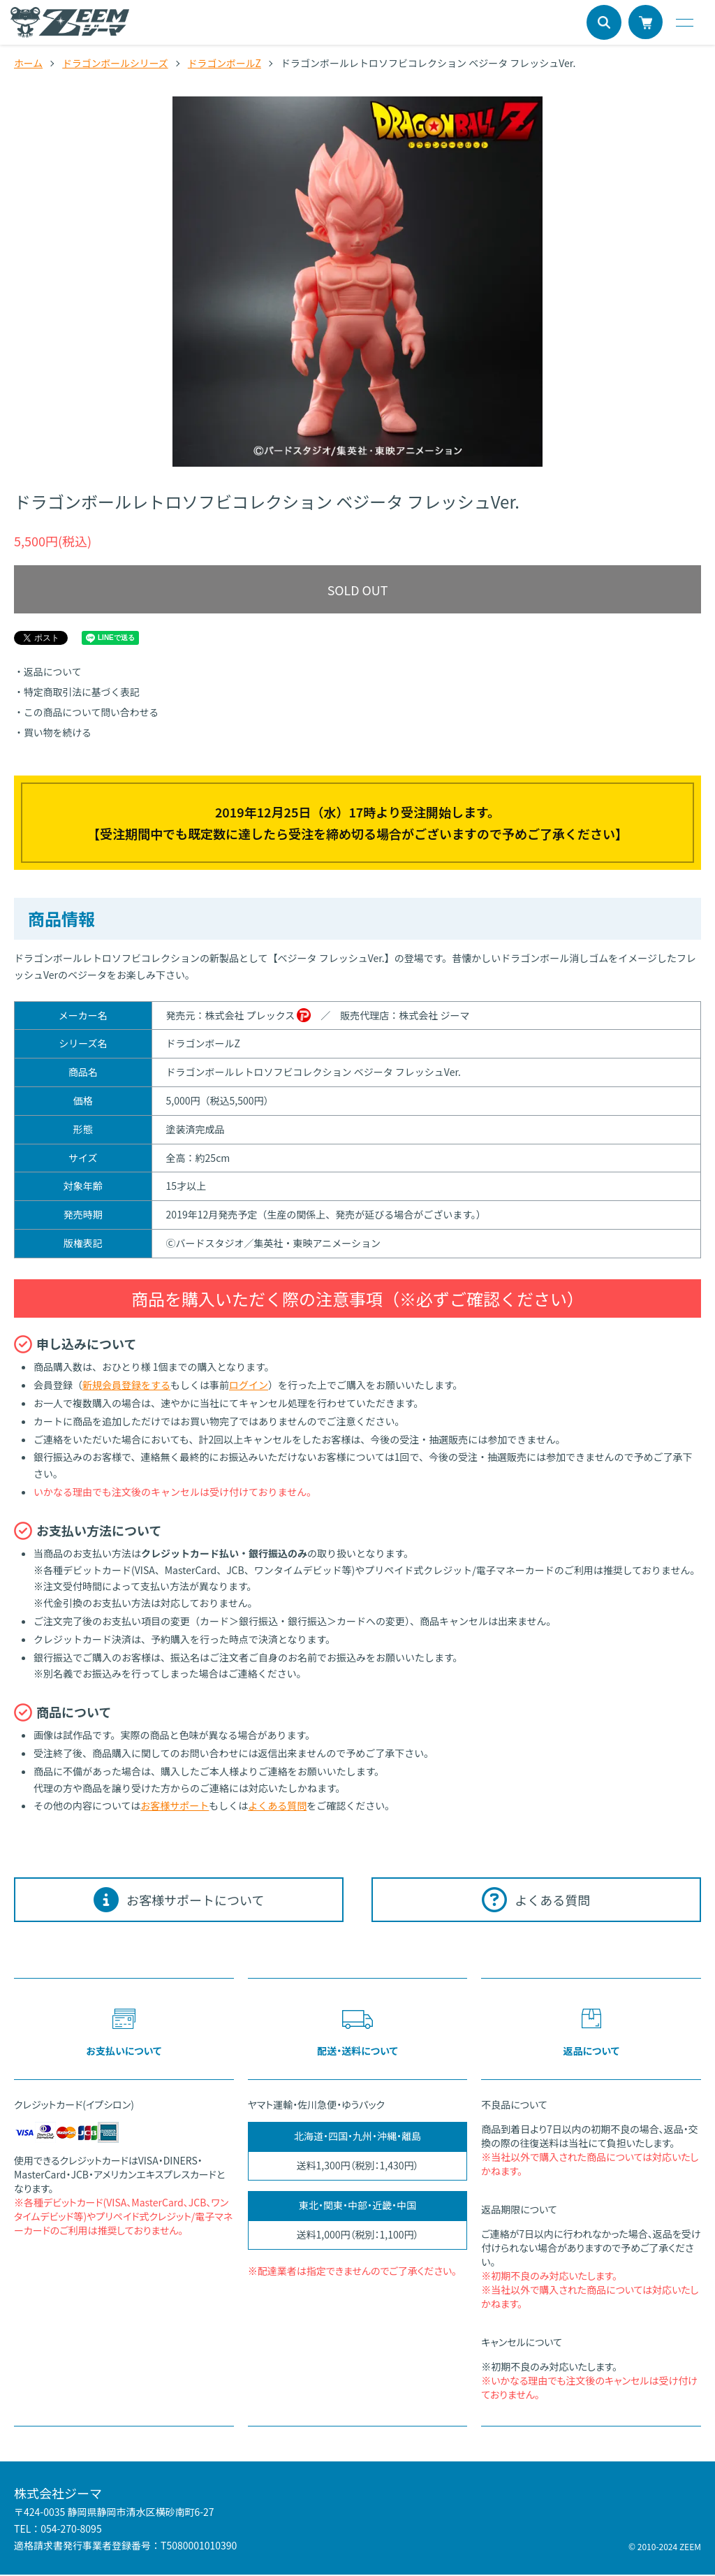  Describe the element at coordinates (174, 1806) in the screenshot. I see `お客様サポート` at that location.